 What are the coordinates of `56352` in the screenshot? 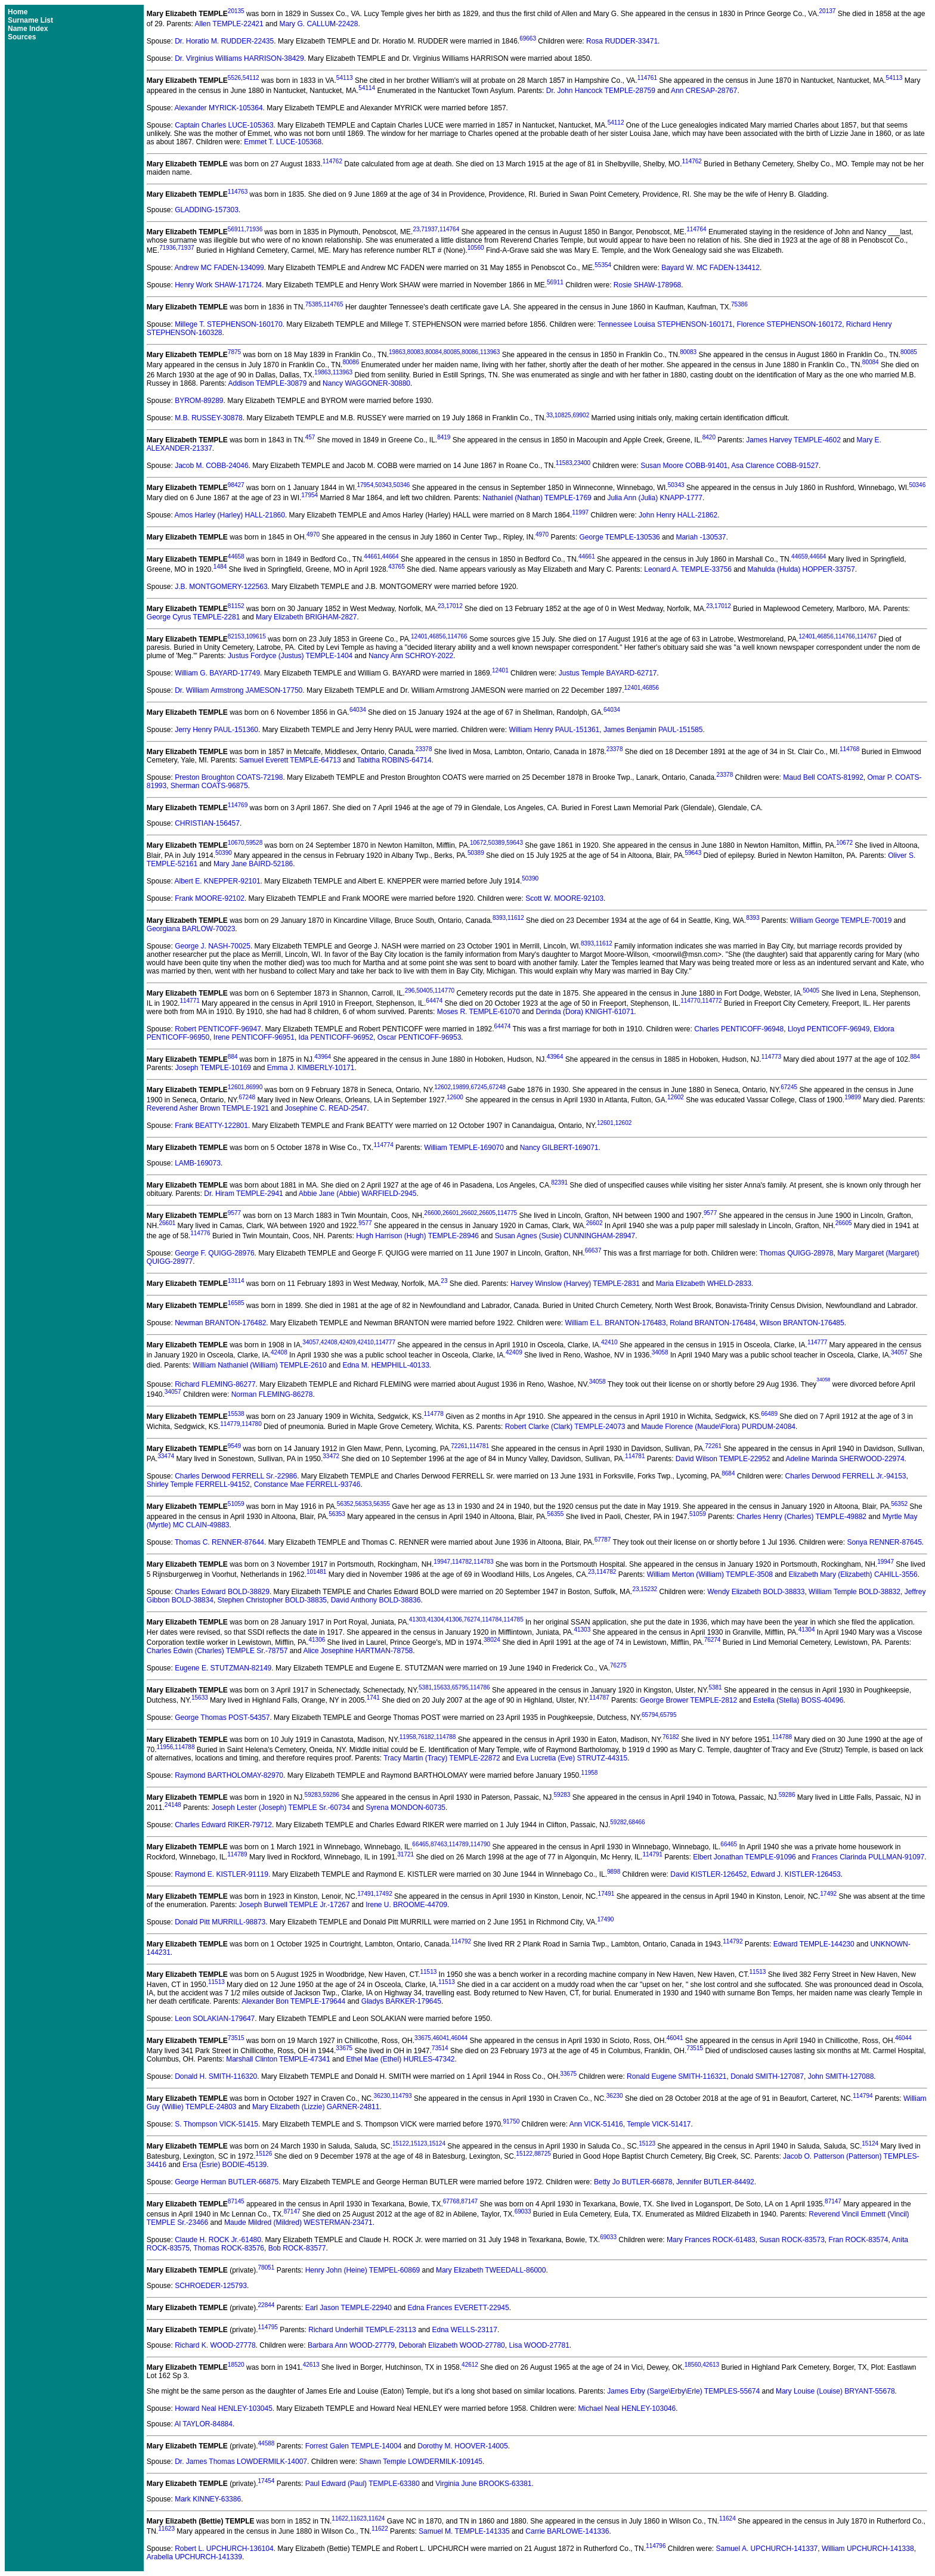 It's located at (345, 1504).